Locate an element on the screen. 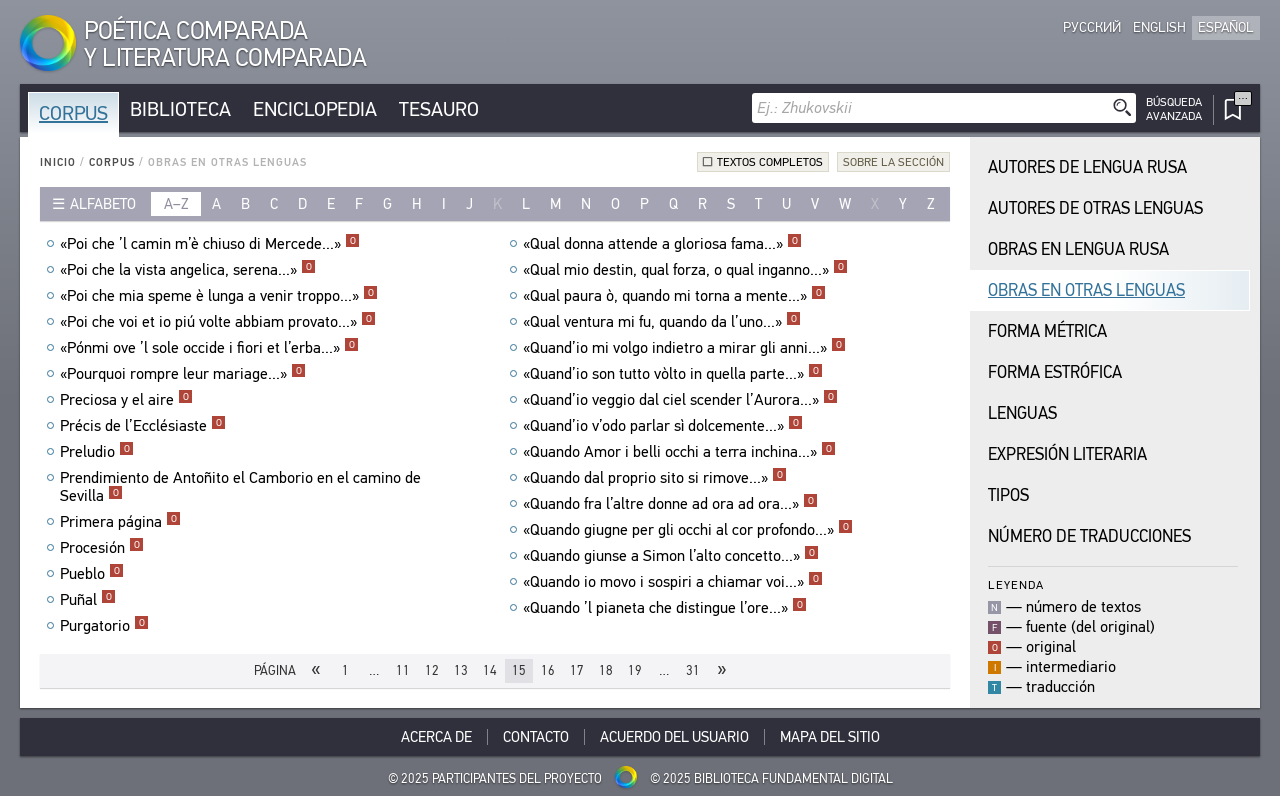 Image resolution: width=1280 pixels, height=796 pixels. «Poi che ’l camin m’è chiuso di Mercede...» is located at coordinates (210, 244).